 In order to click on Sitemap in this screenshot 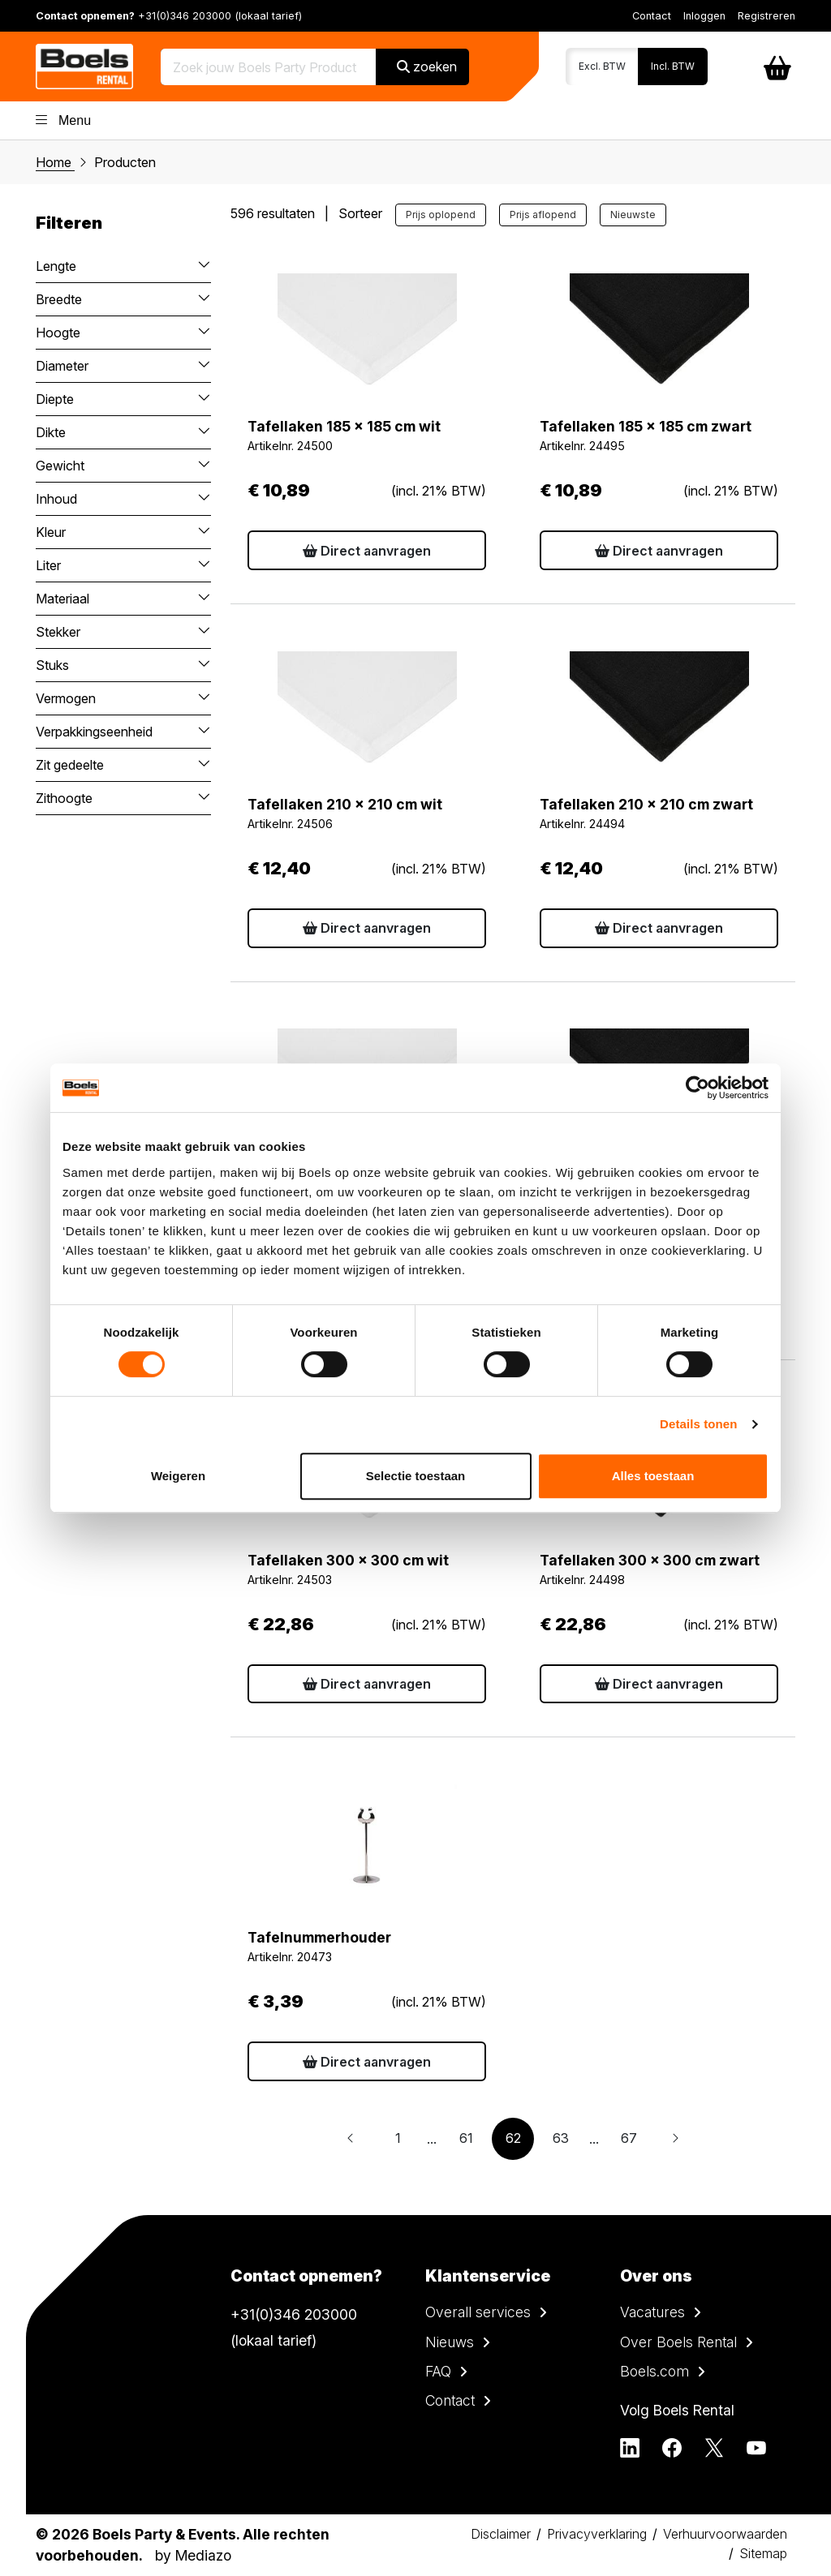, I will do `click(763, 2553)`.